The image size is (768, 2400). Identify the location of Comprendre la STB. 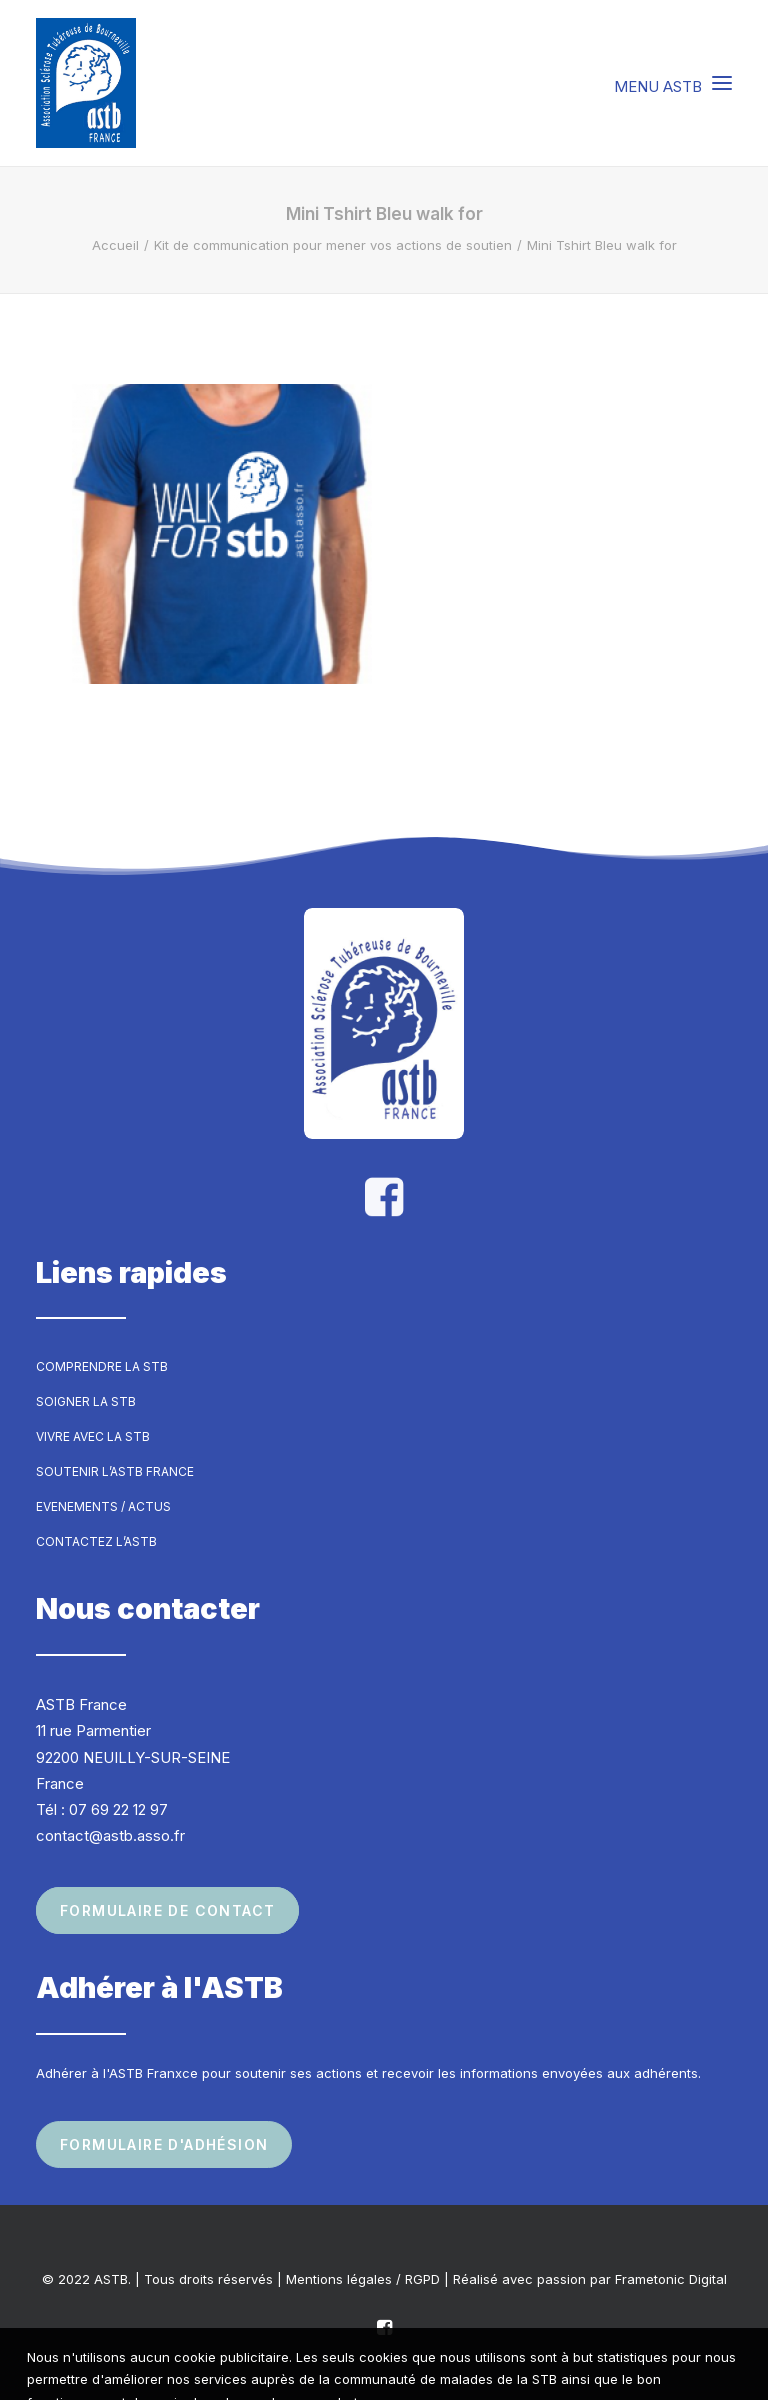
(102, 1366).